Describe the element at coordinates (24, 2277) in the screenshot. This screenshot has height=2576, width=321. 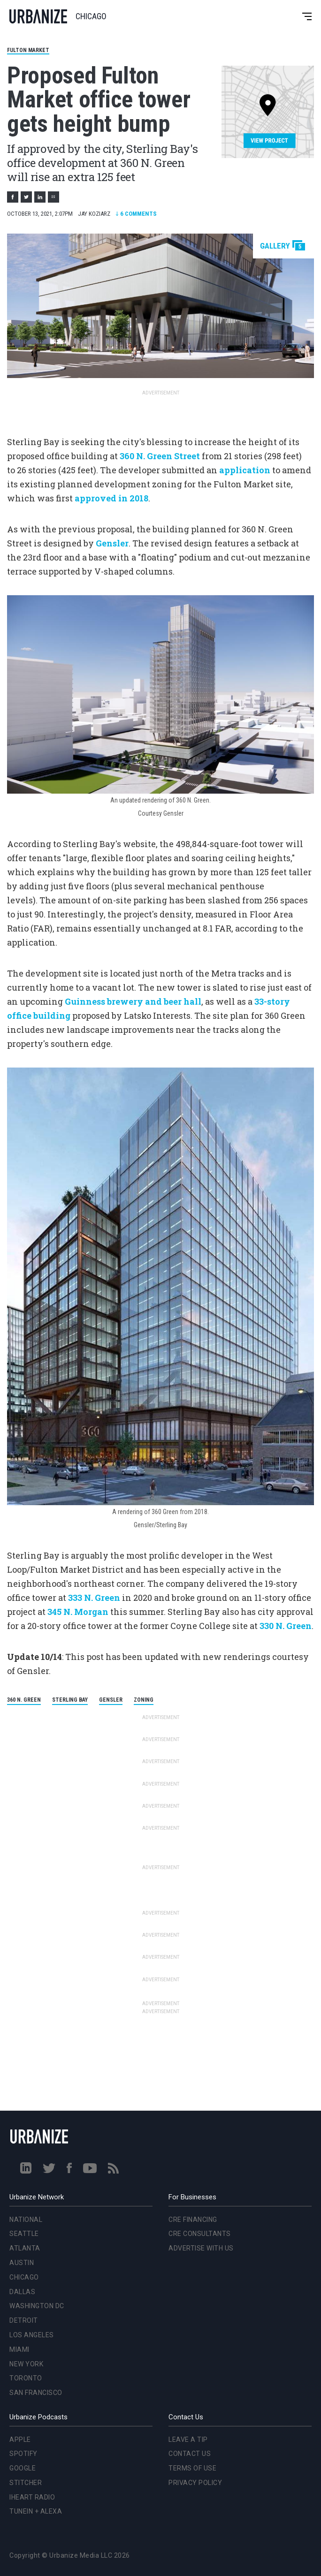
I see `Chicago` at that location.